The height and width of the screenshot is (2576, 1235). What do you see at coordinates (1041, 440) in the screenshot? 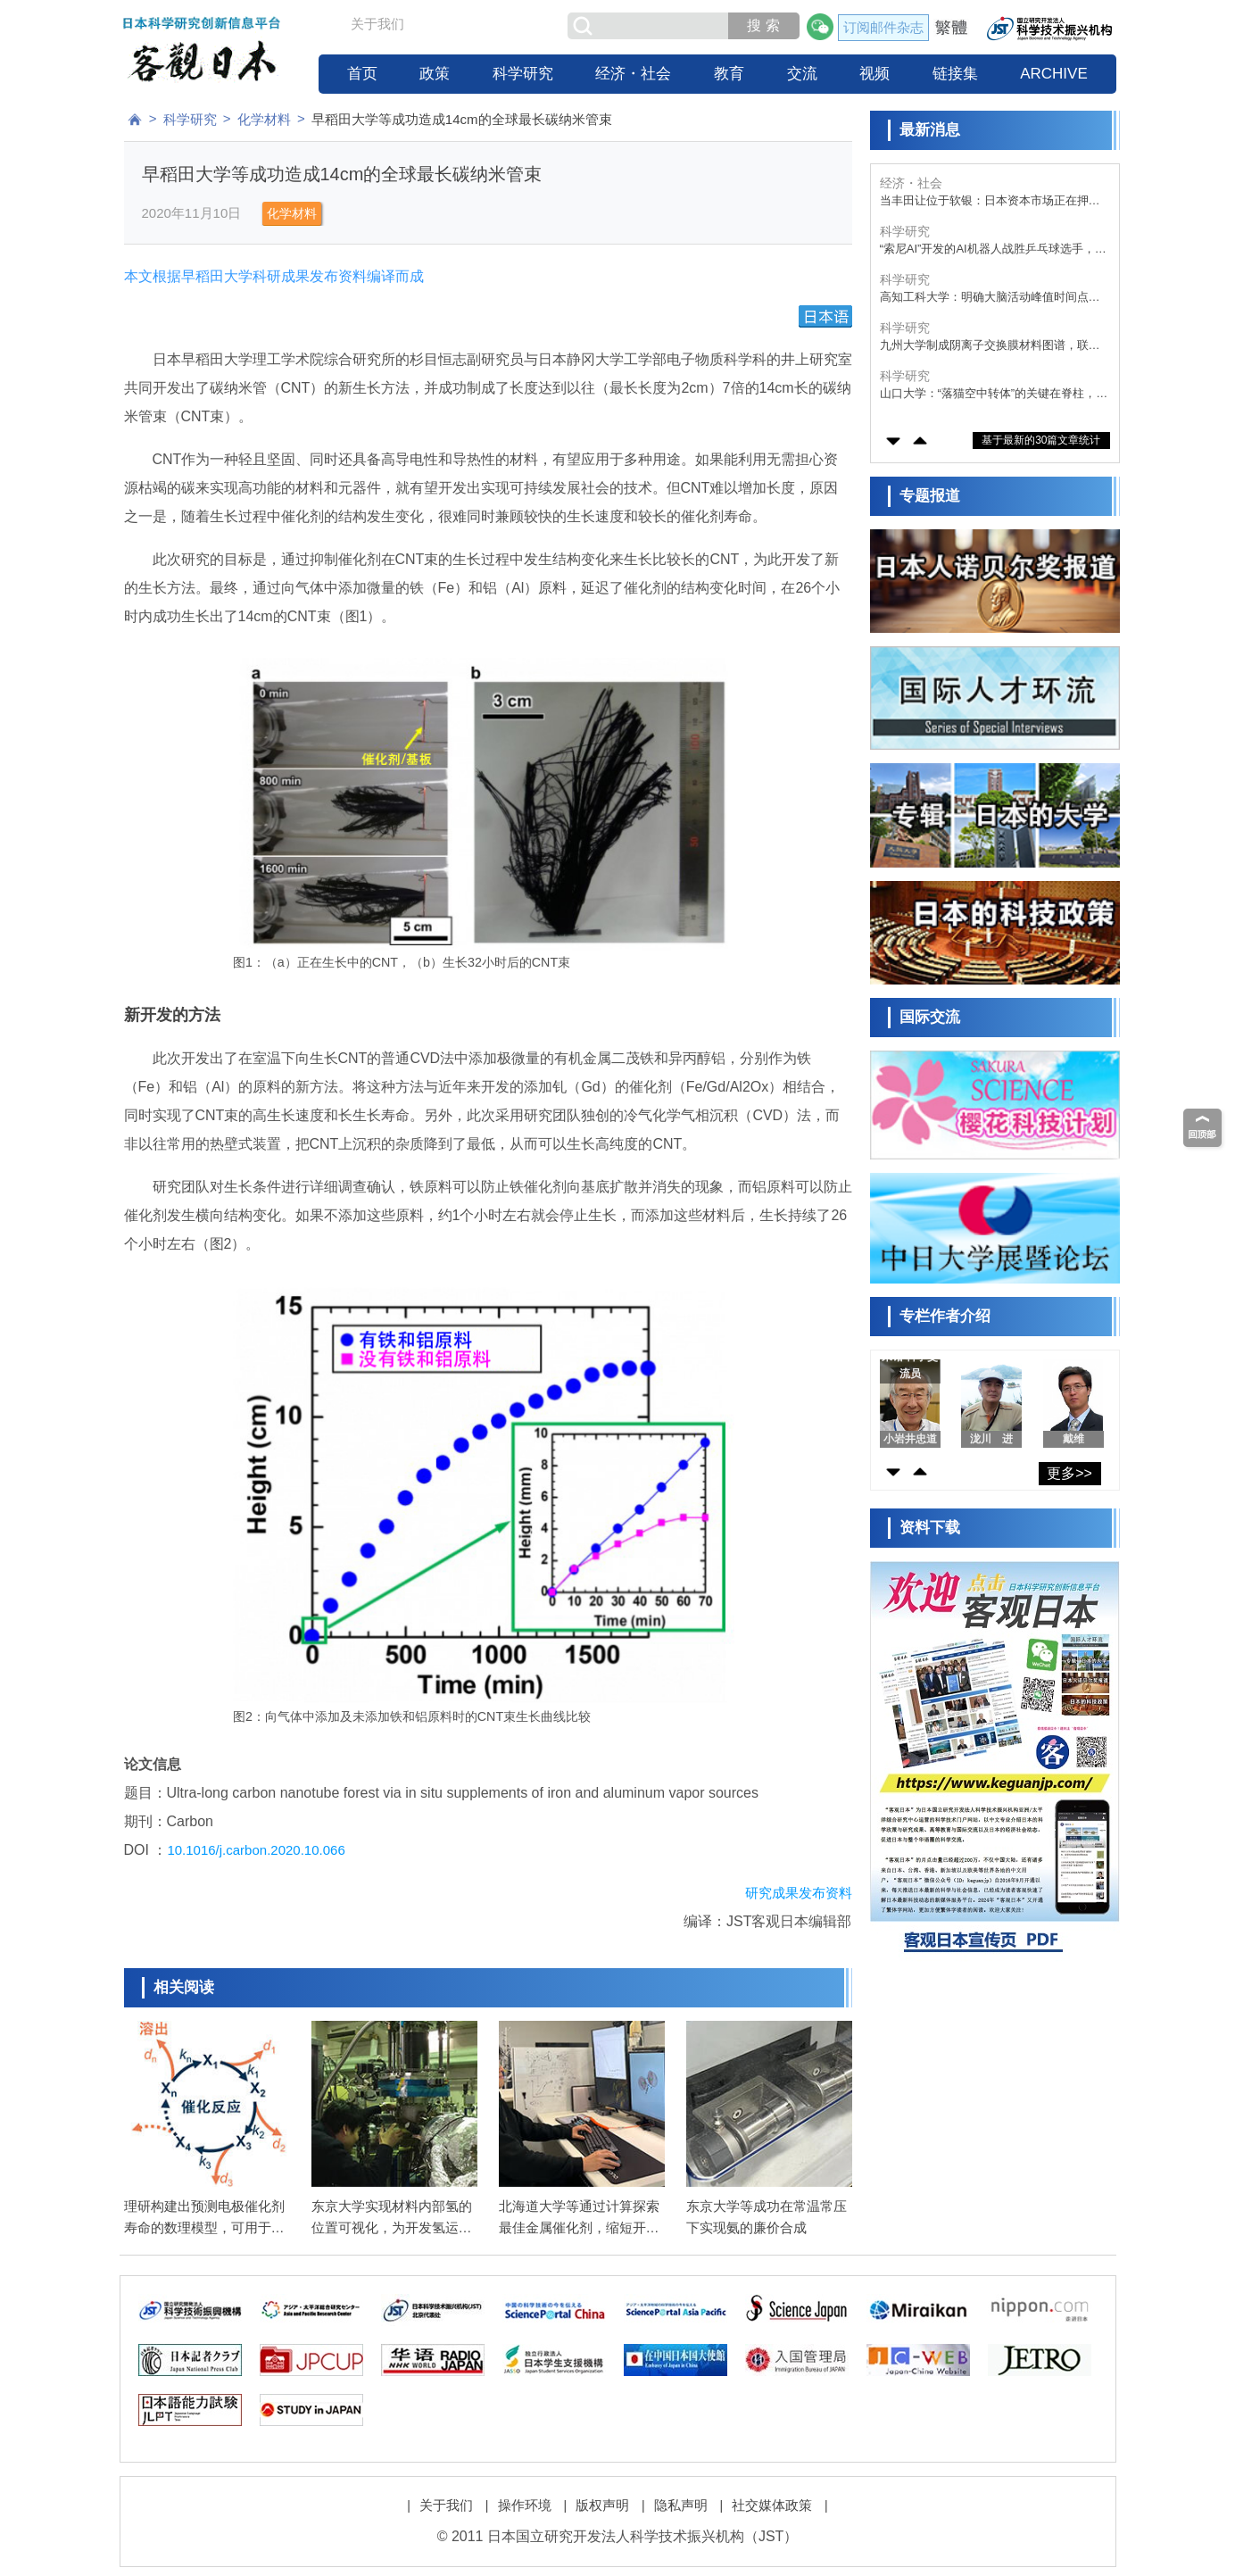
I see `基于最新的30篇文章统计` at bounding box center [1041, 440].